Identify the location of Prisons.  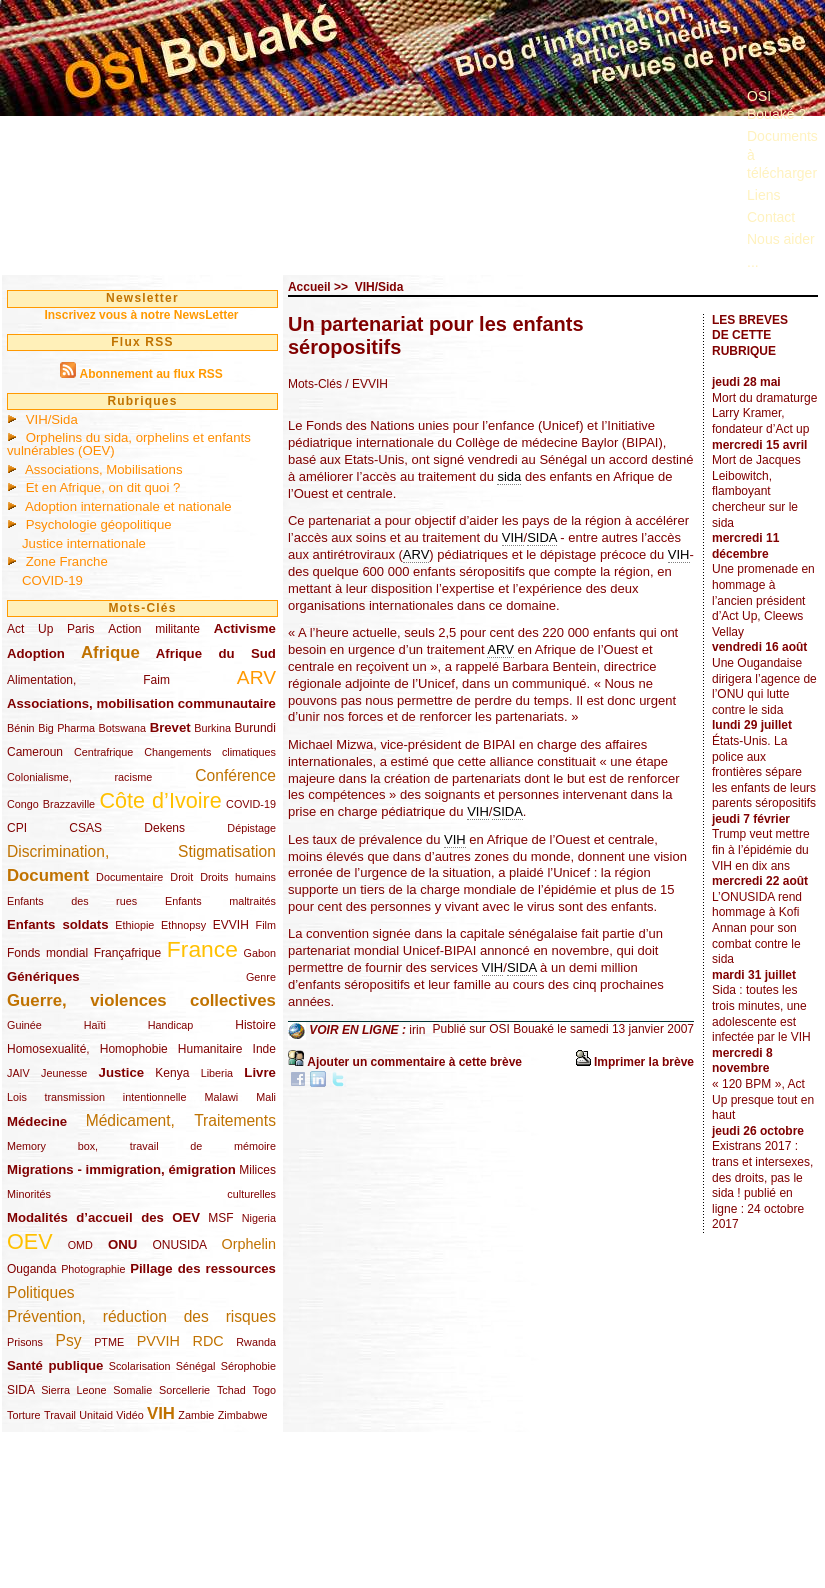
(25, 1342).